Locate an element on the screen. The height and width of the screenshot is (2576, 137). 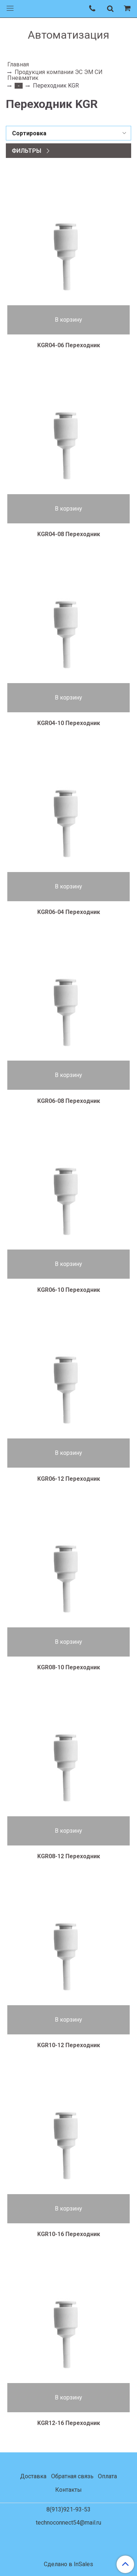
Сделано в InSales is located at coordinates (68, 2564).